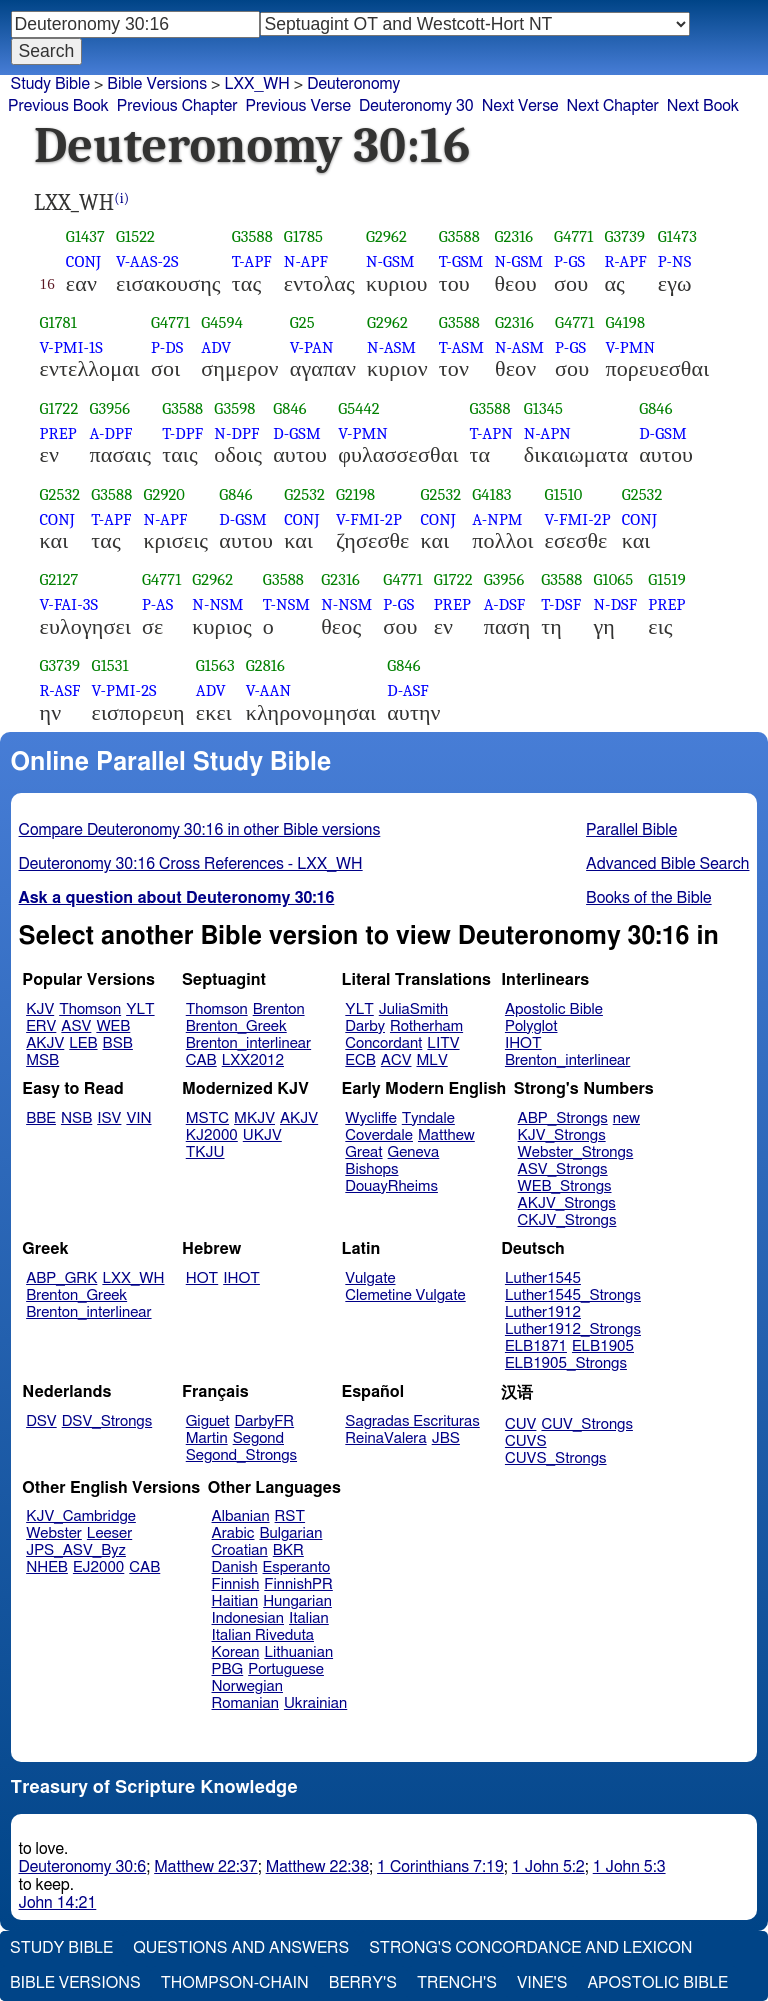 The height and width of the screenshot is (2001, 768). I want to click on N-APF, so click(306, 261).